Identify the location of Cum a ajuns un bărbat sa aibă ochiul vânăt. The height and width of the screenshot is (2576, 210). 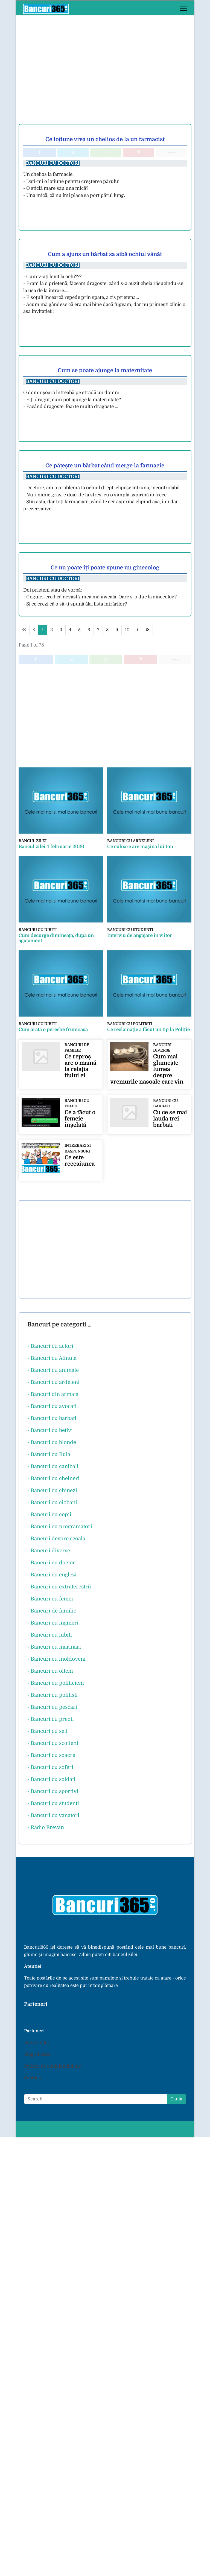
(105, 254).